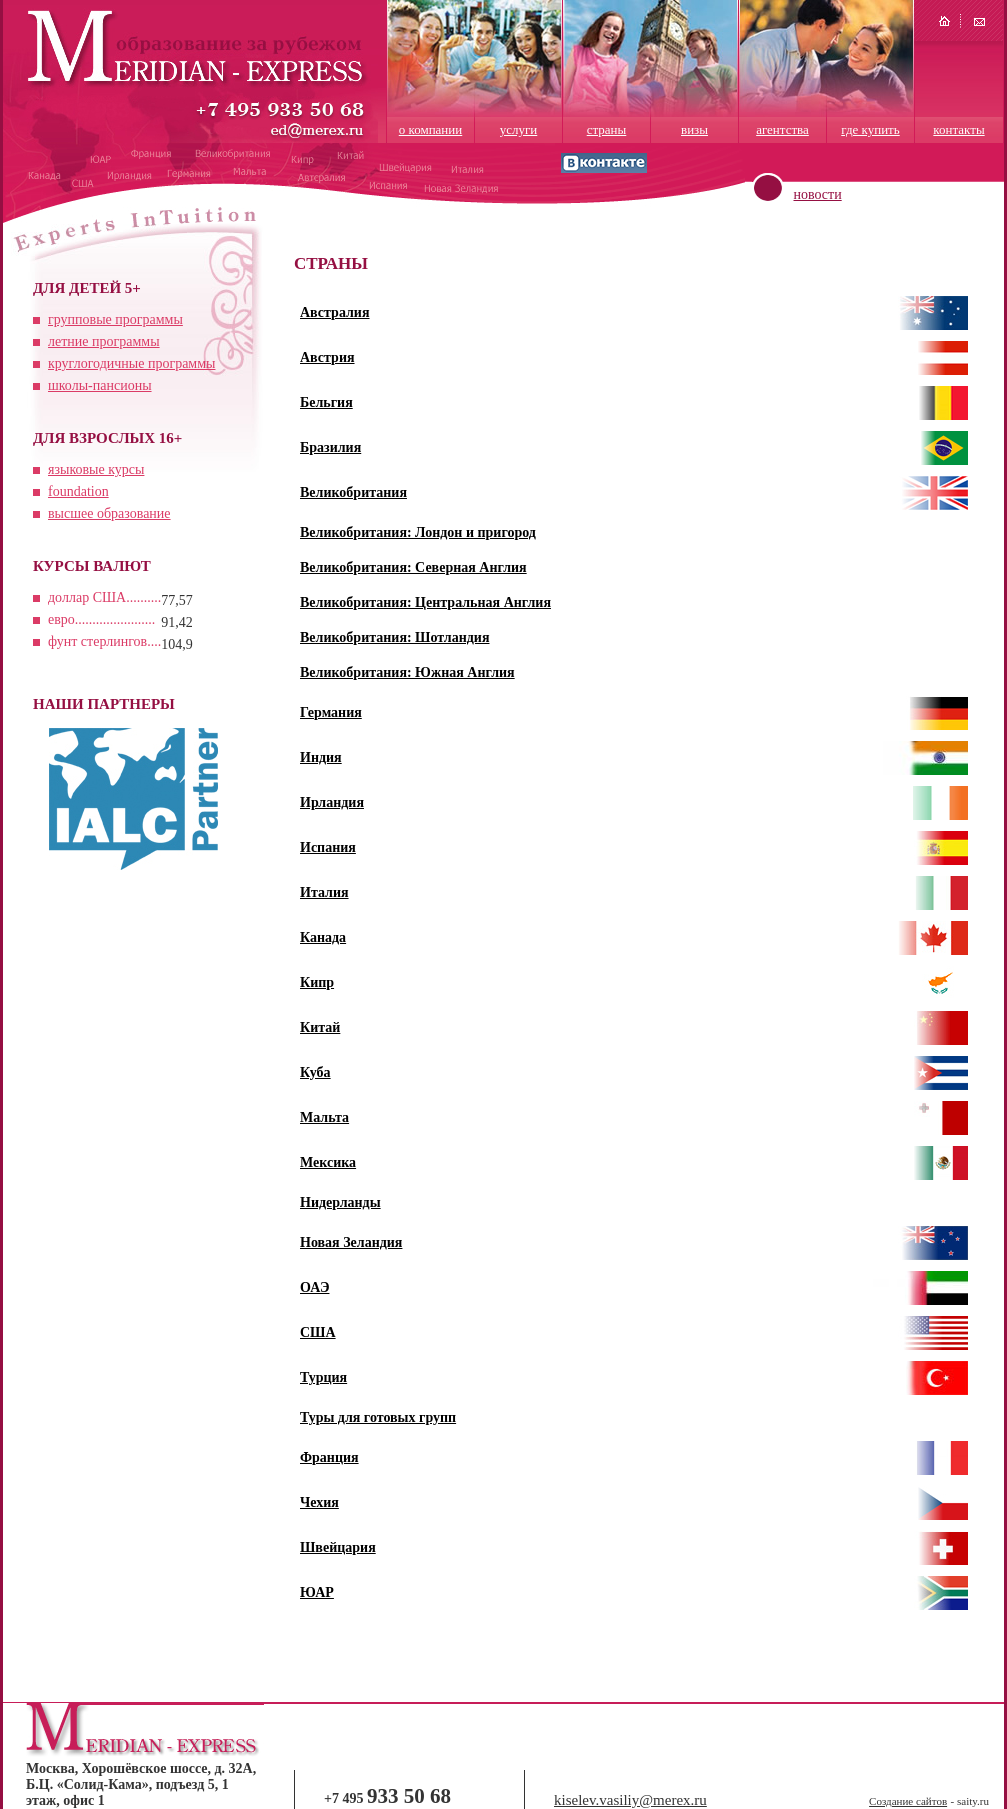  Describe the element at coordinates (319, 1502) in the screenshot. I see `Чехия` at that location.